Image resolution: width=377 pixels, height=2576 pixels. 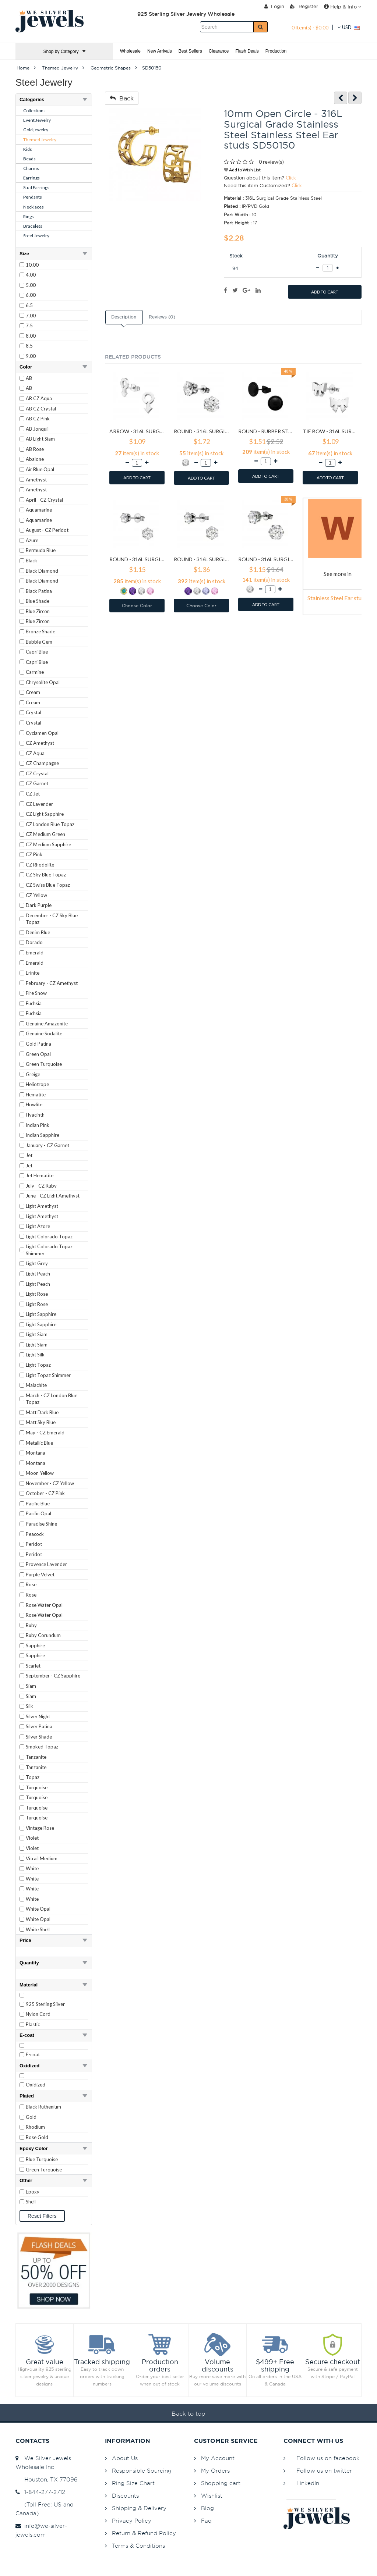 I want to click on Wholesale, so click(x=130, y=51).